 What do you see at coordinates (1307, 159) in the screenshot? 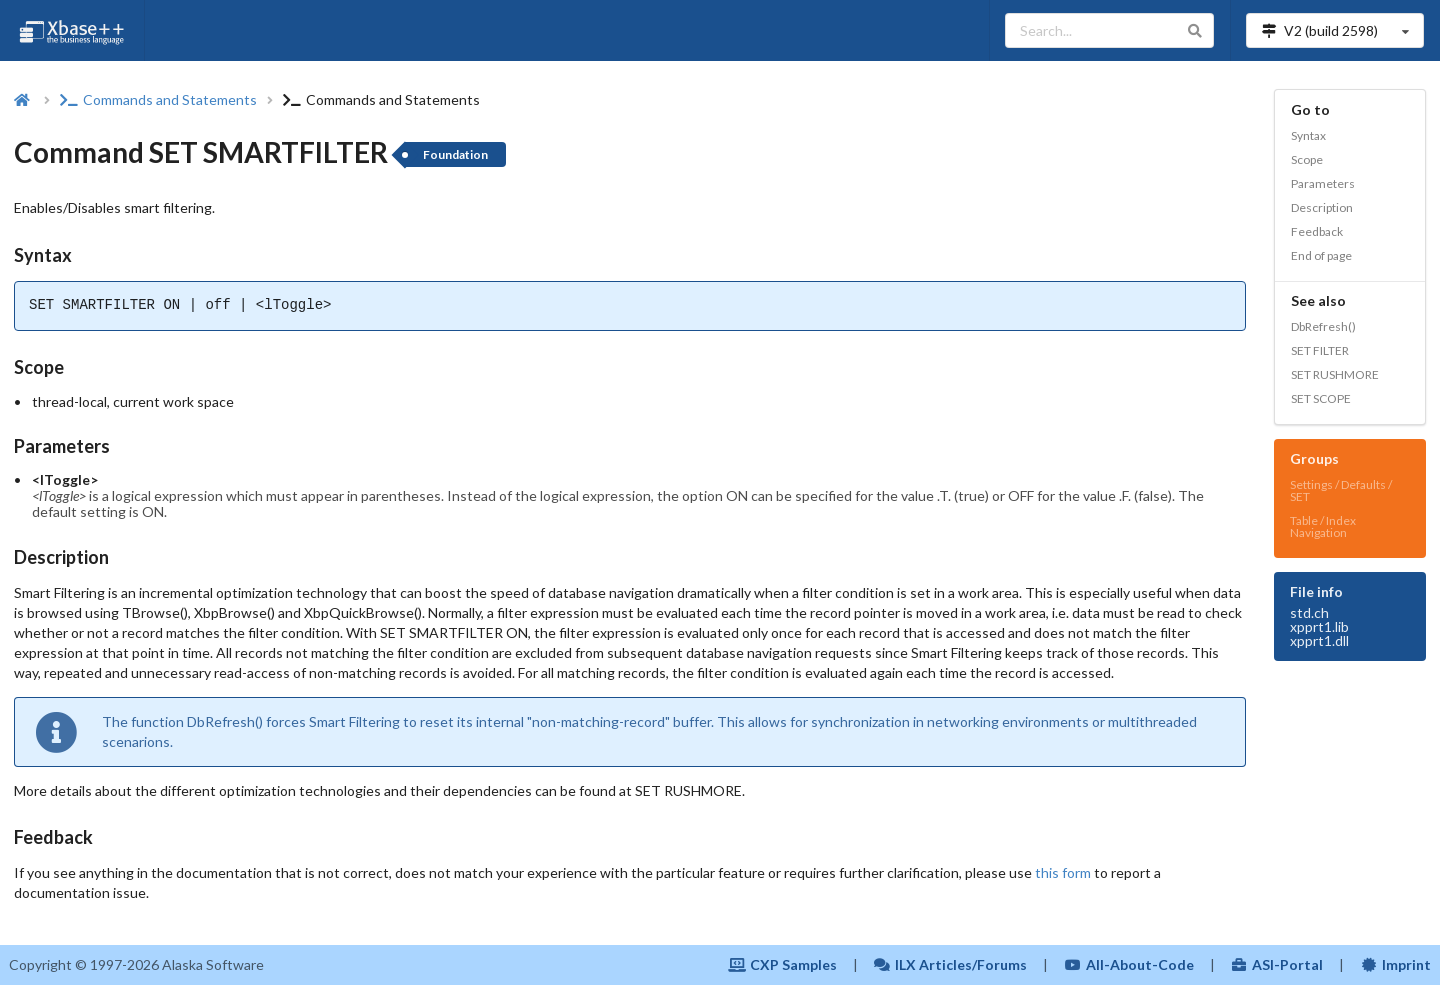
I see `Scope` at bounding box center [1307, 159].